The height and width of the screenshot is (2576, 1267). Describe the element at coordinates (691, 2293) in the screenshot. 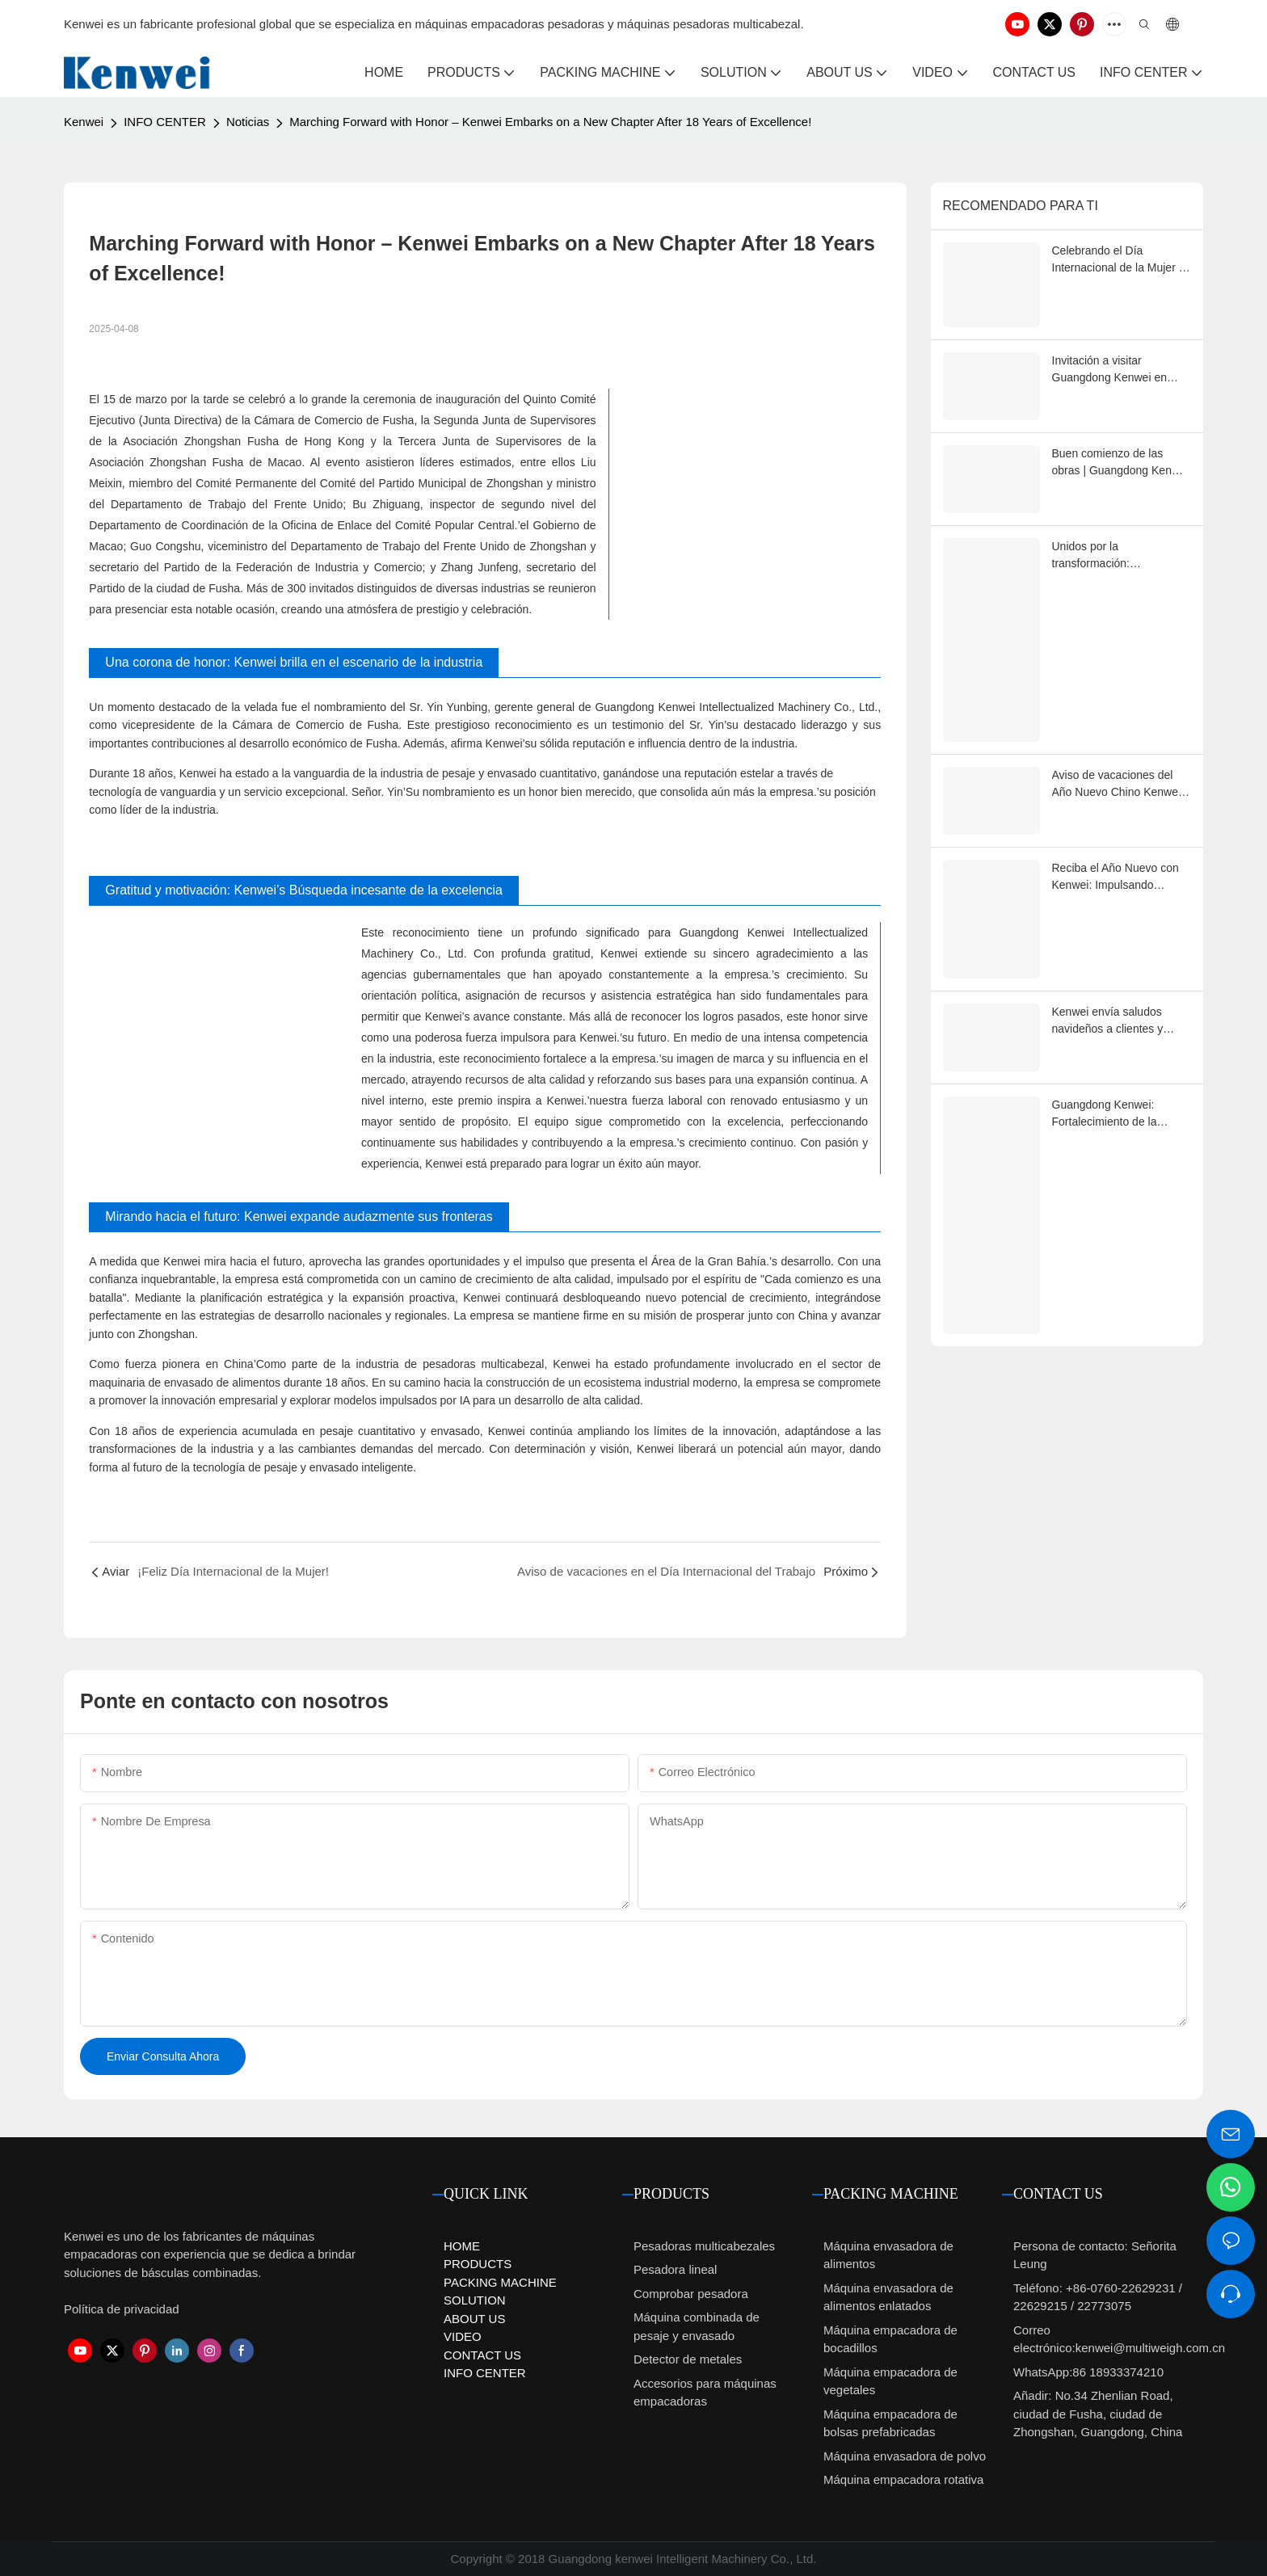

I see `Comprobar pesadora` at that location.